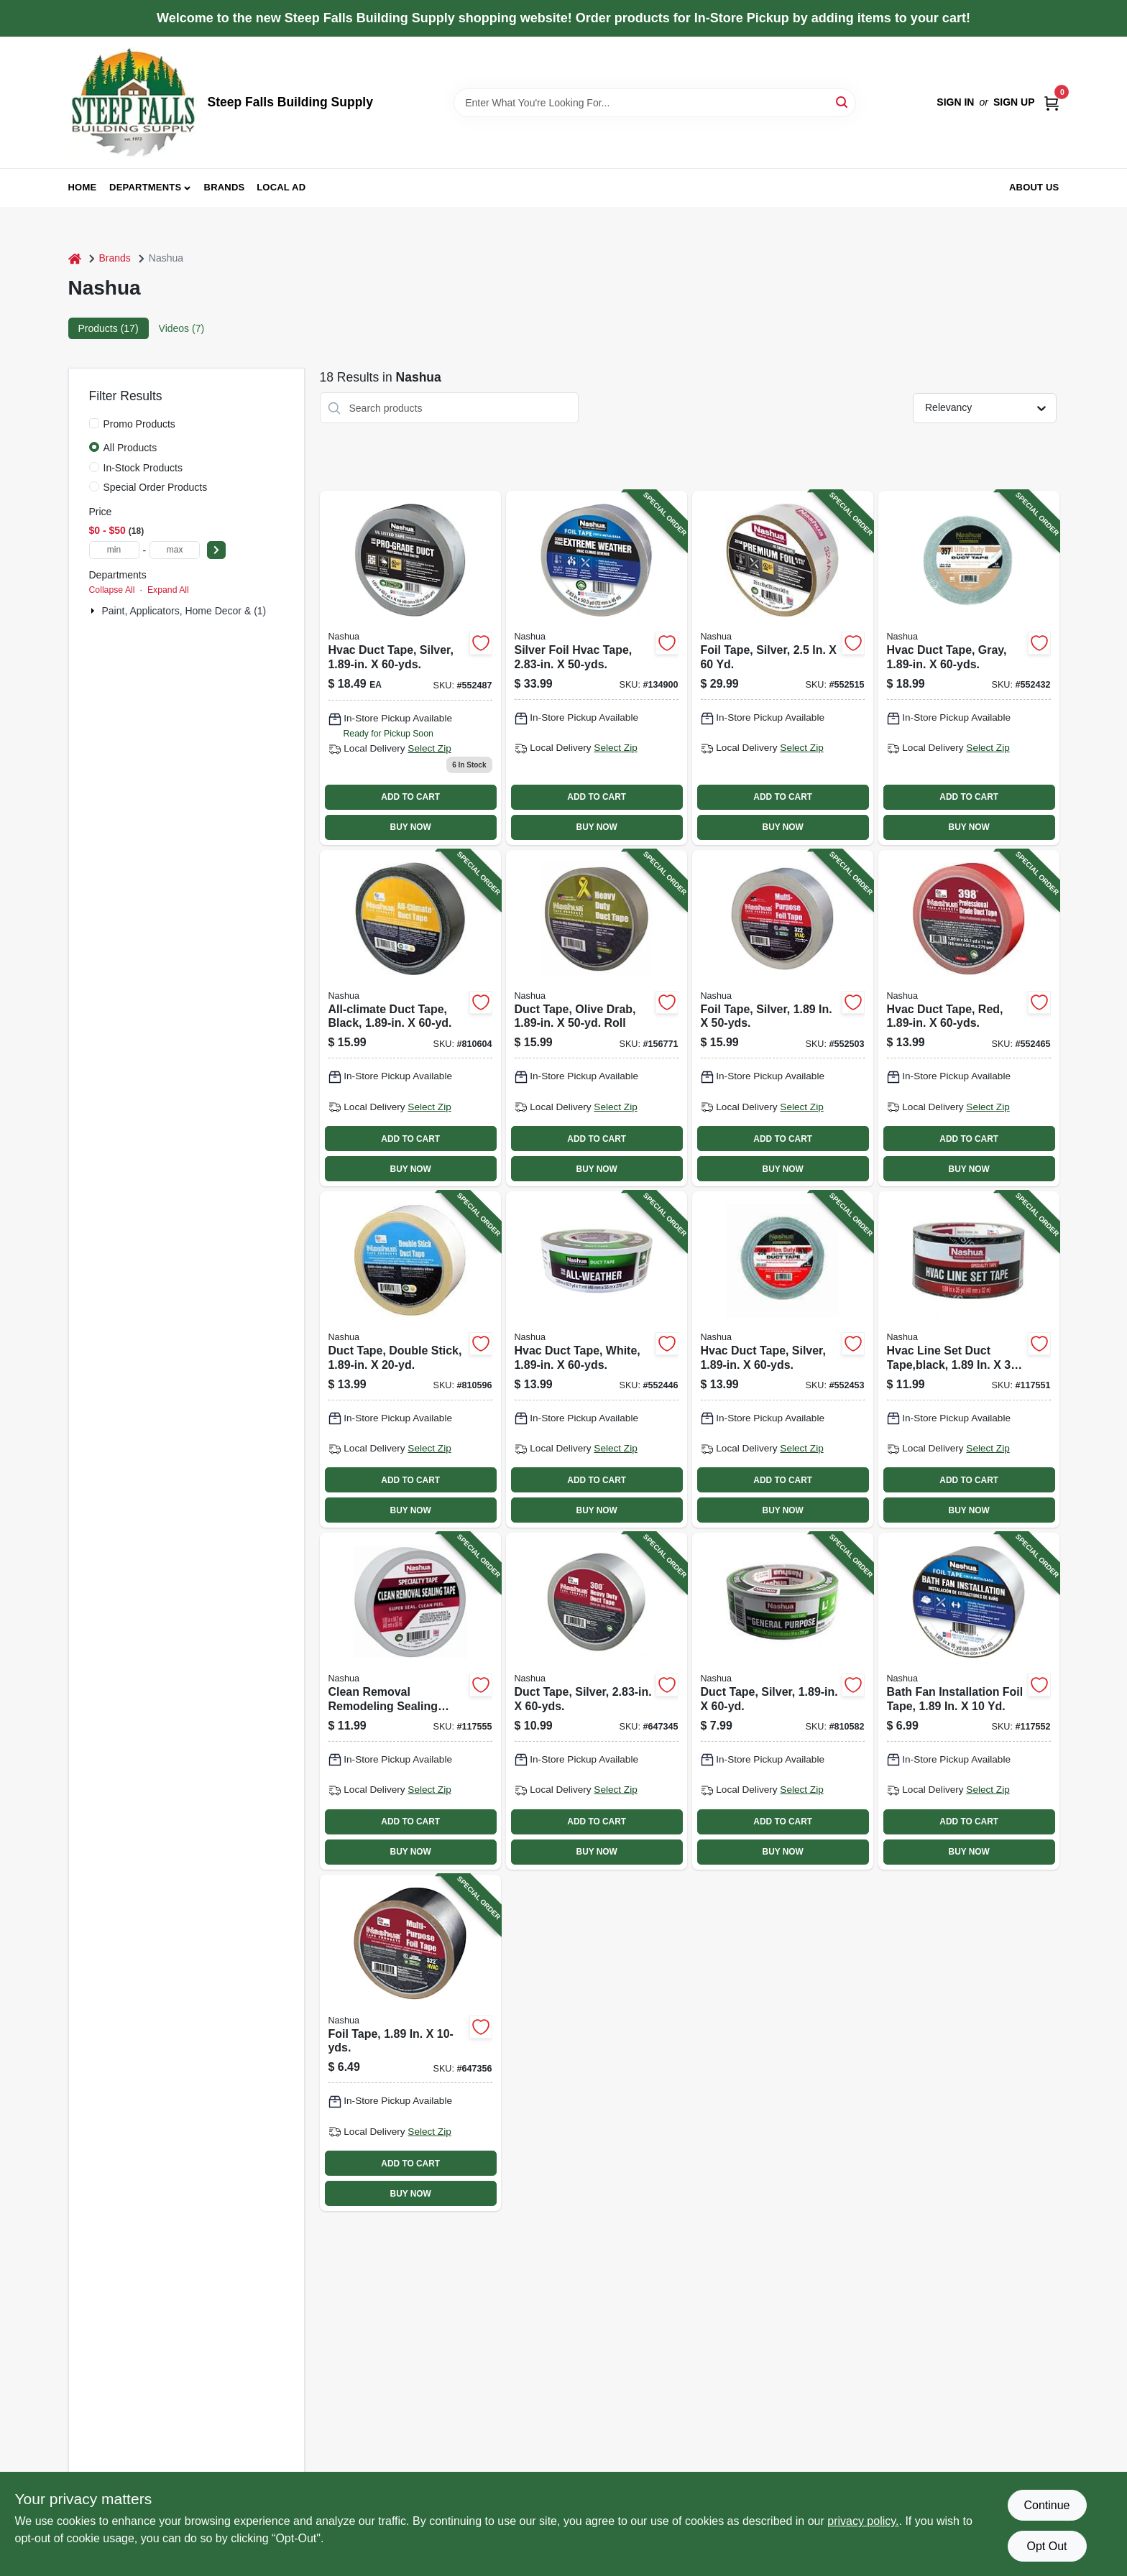  I want to click on Videos (7) [tab], so click(182, 328).